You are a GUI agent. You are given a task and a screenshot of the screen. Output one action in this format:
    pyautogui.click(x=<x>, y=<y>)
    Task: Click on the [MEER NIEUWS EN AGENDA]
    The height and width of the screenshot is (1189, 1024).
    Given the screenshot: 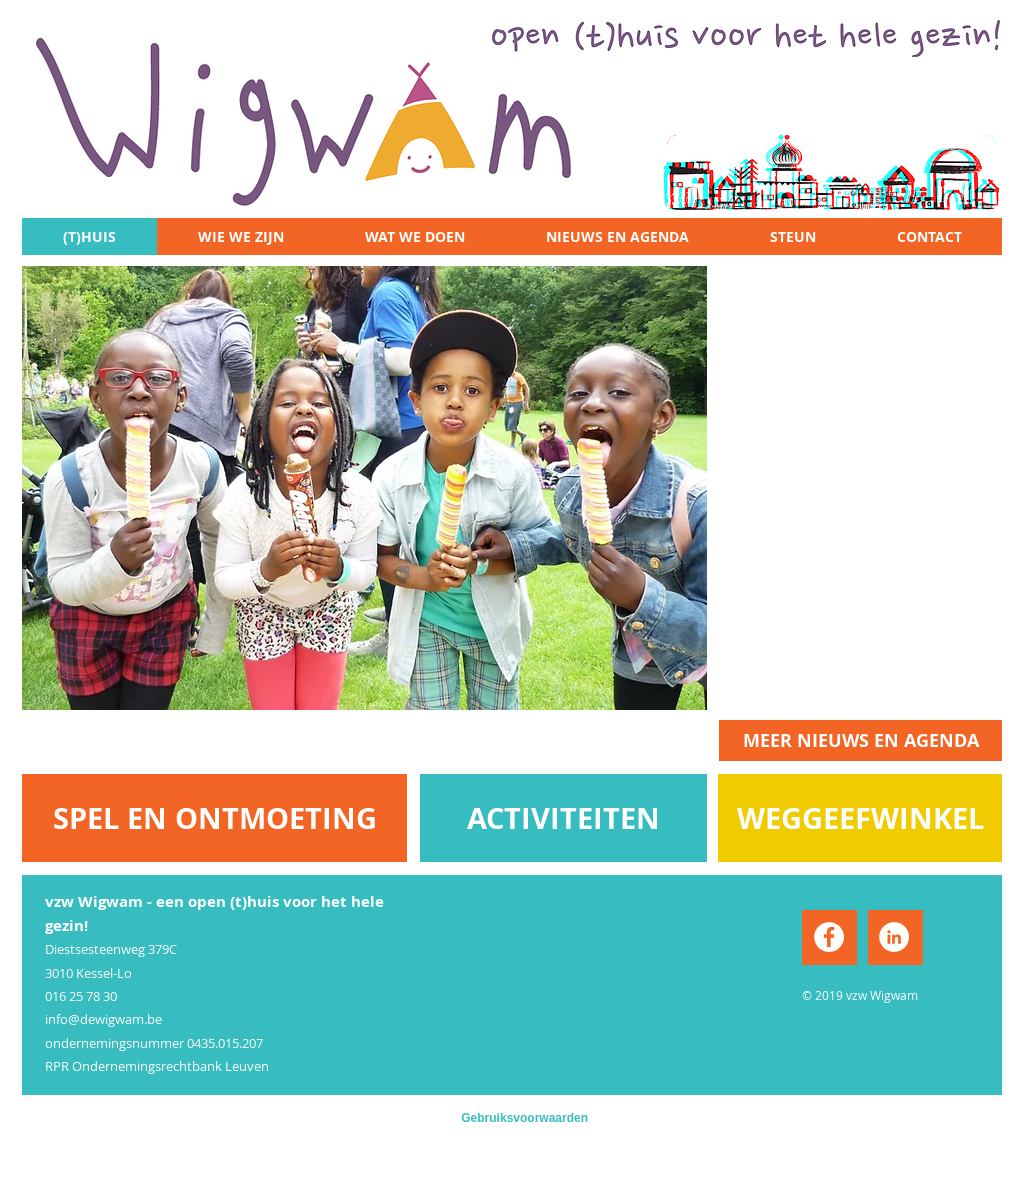 What is the action you would take?
    pyautogui.click(x=860, y=740)
    